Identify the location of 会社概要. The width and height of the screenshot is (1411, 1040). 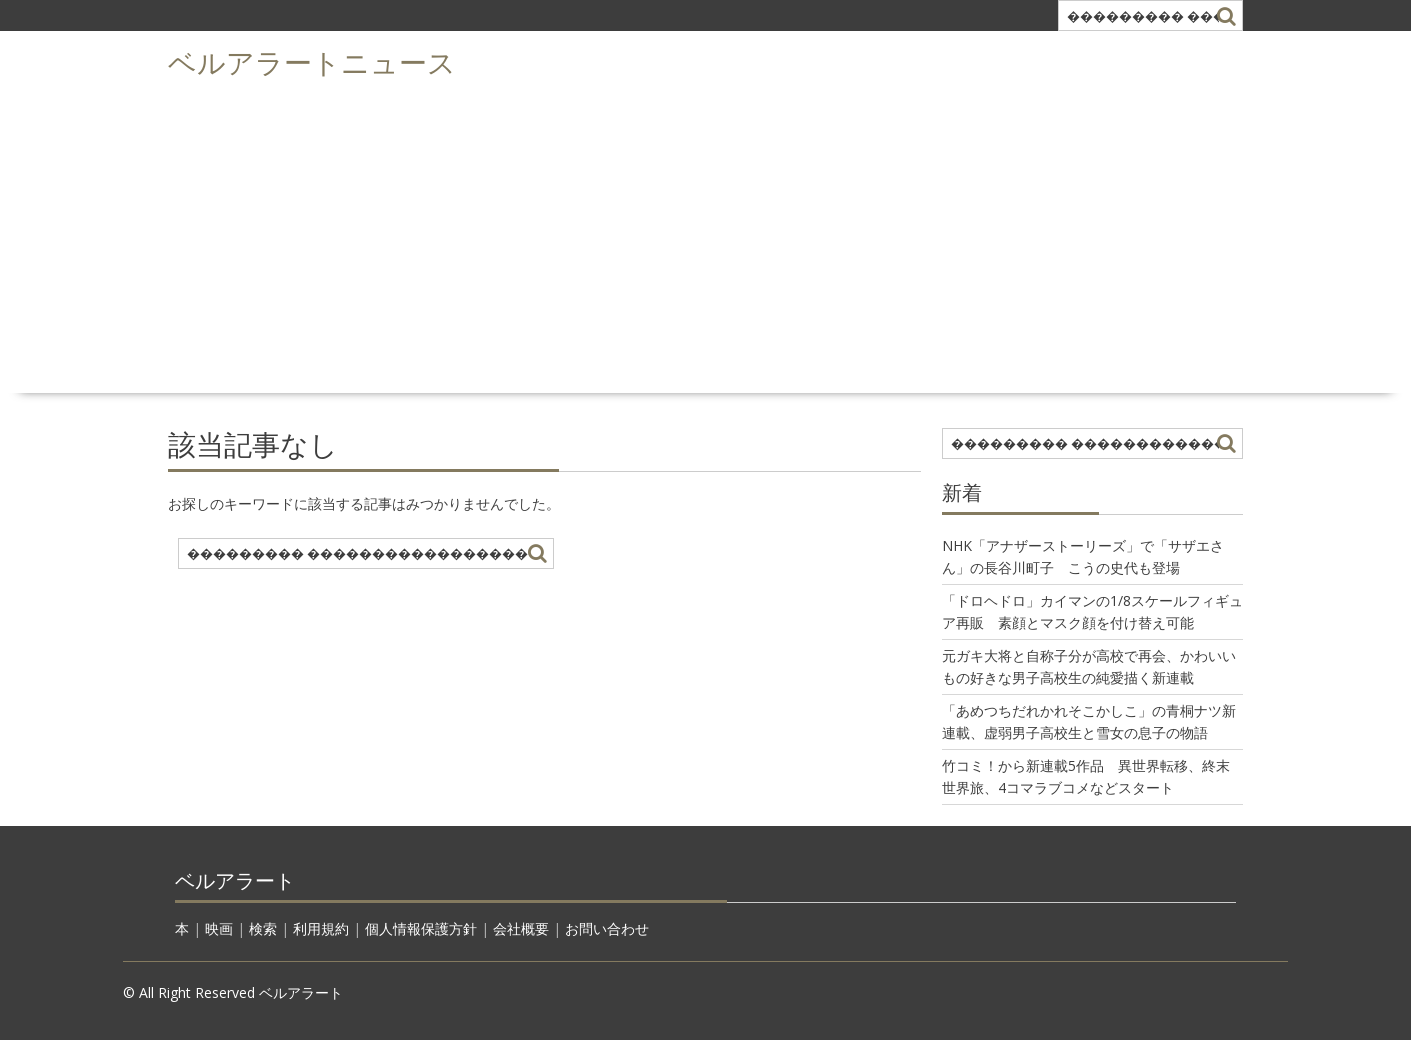
(521, 928).